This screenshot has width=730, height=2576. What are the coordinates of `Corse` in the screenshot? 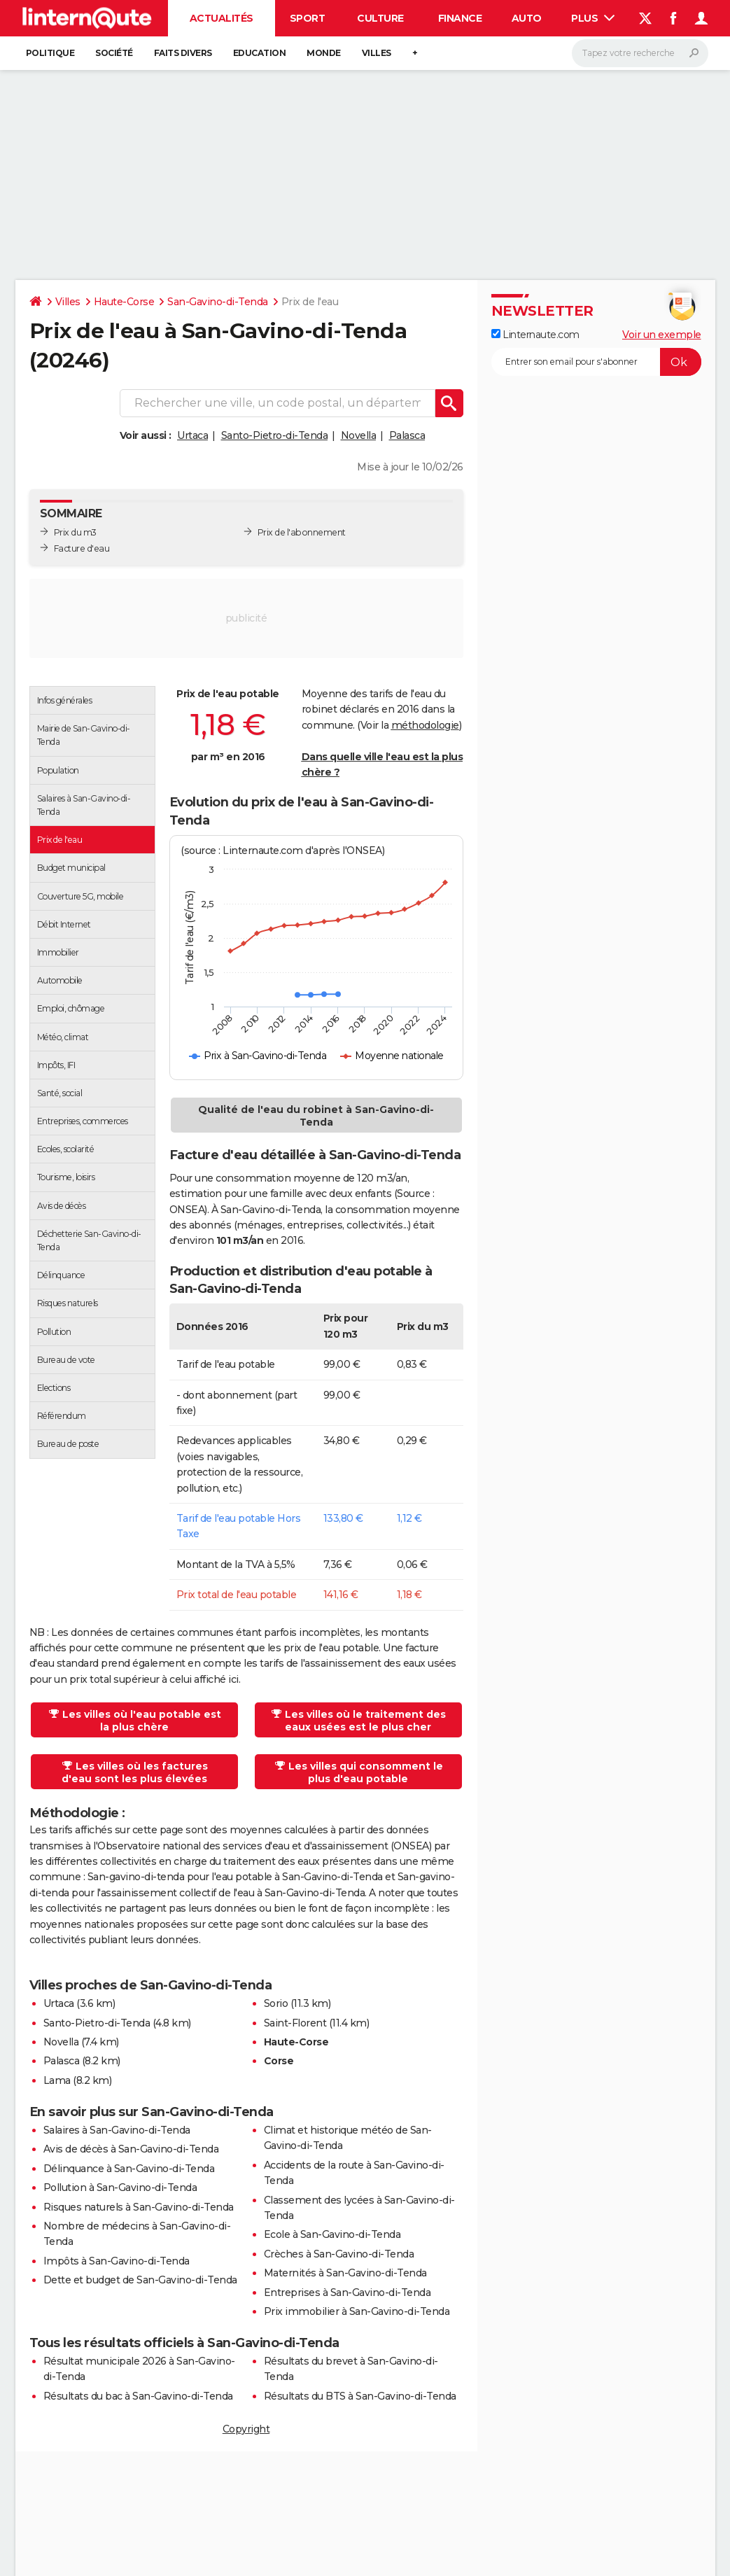 It's located at (279, 2060).